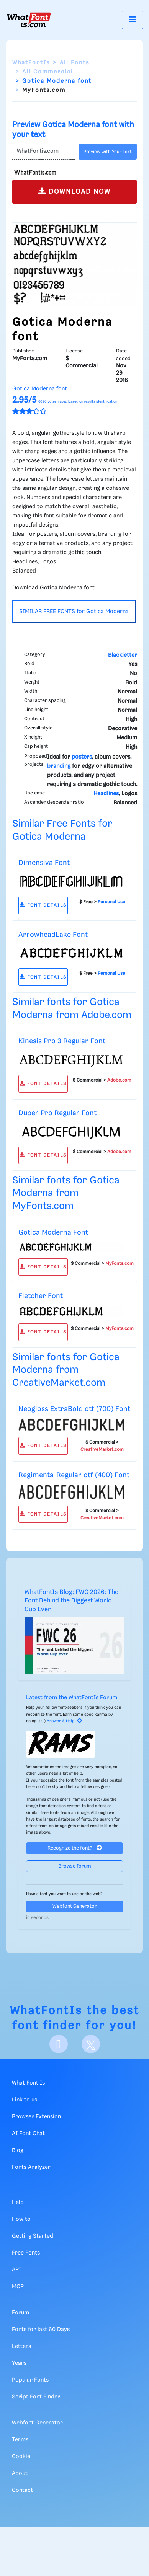 Image resolution: width=149 pixels, height=2576 pixels. What do you see at coordinates (43, 152) in the screenshot?
I see `[Text]` at bounding box center [43, 152].